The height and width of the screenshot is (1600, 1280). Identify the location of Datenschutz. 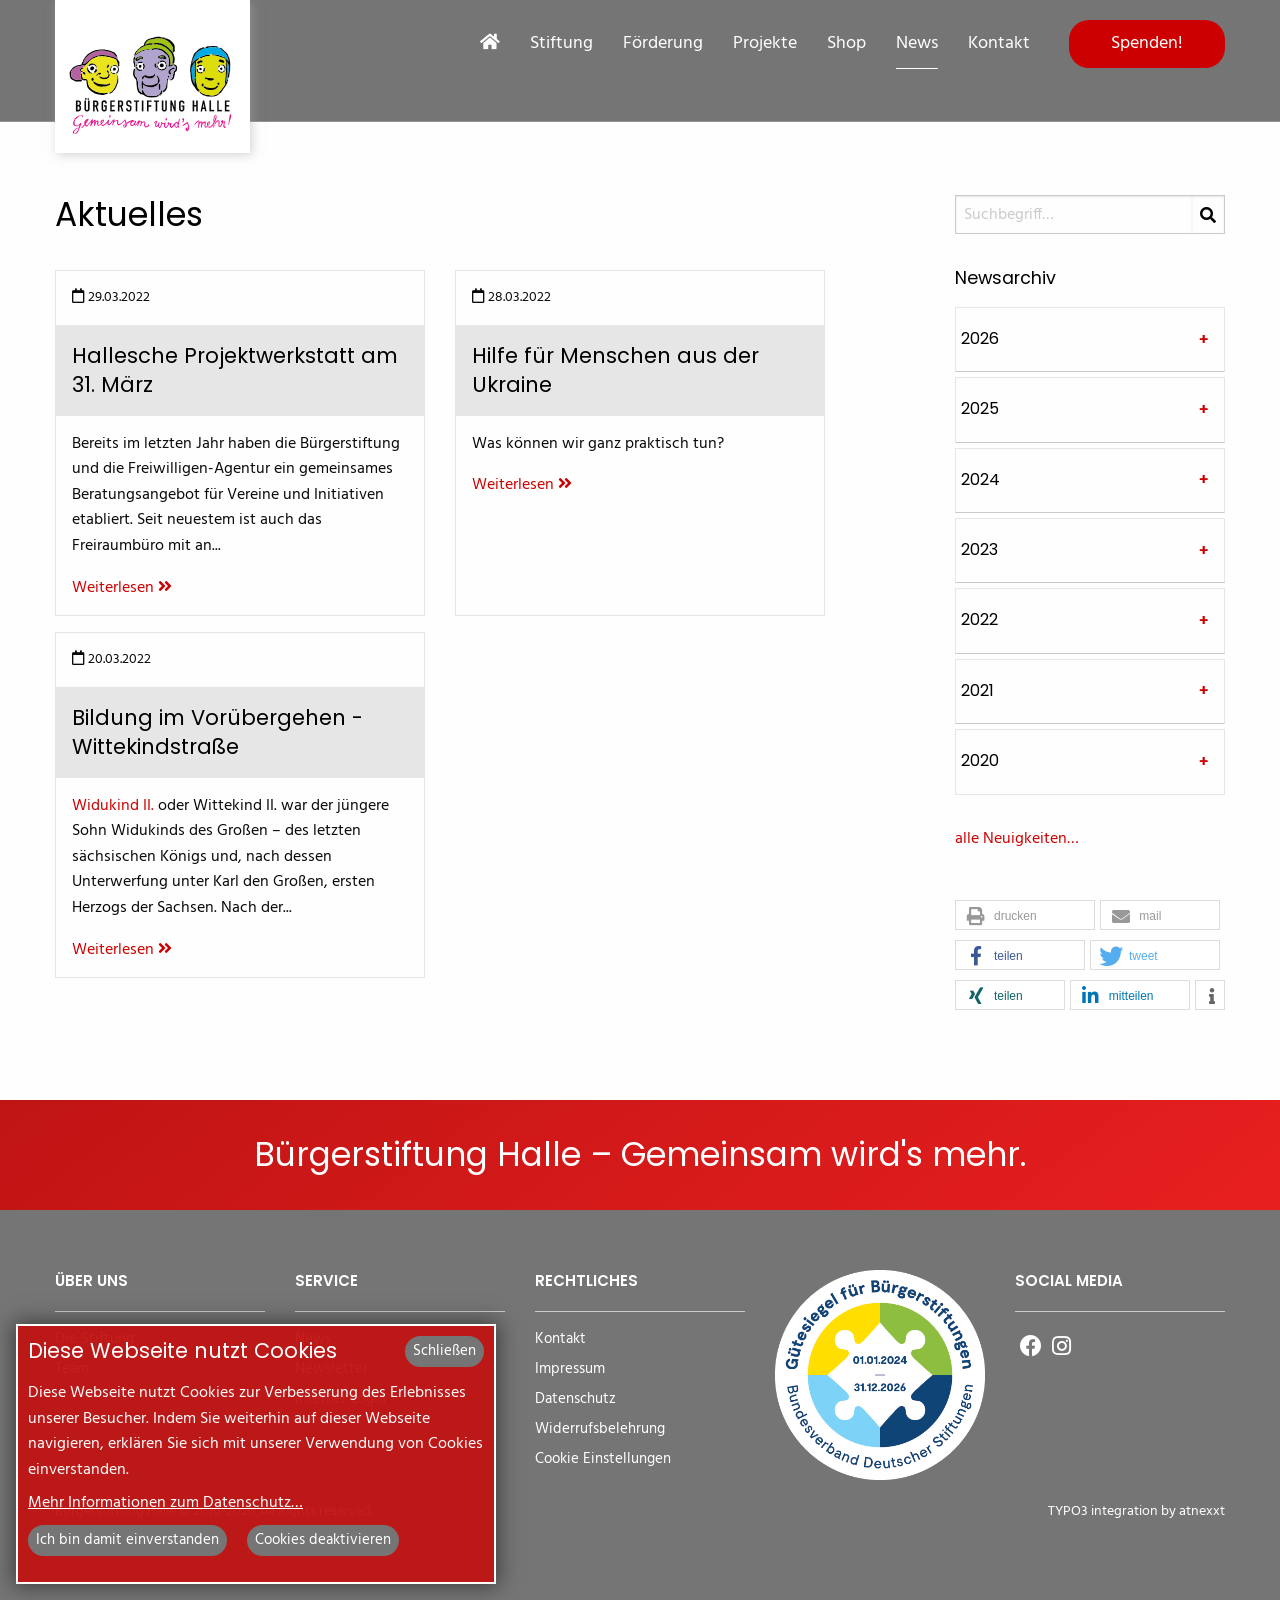
(575, 1399).